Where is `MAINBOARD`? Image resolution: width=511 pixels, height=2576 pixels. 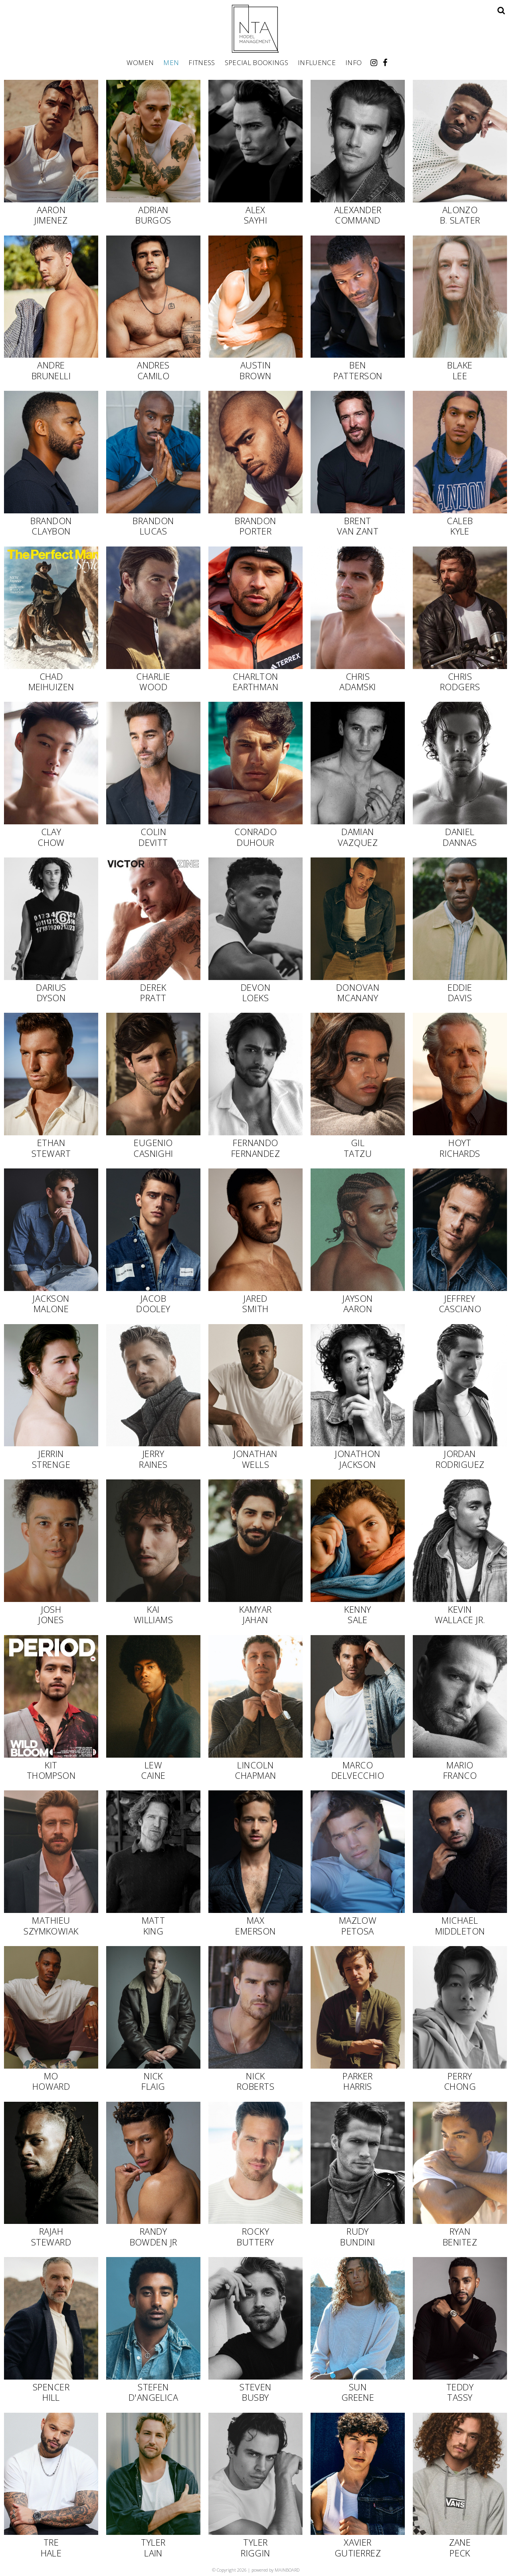 MAINBOARD is located at coordinates (287, 2570).